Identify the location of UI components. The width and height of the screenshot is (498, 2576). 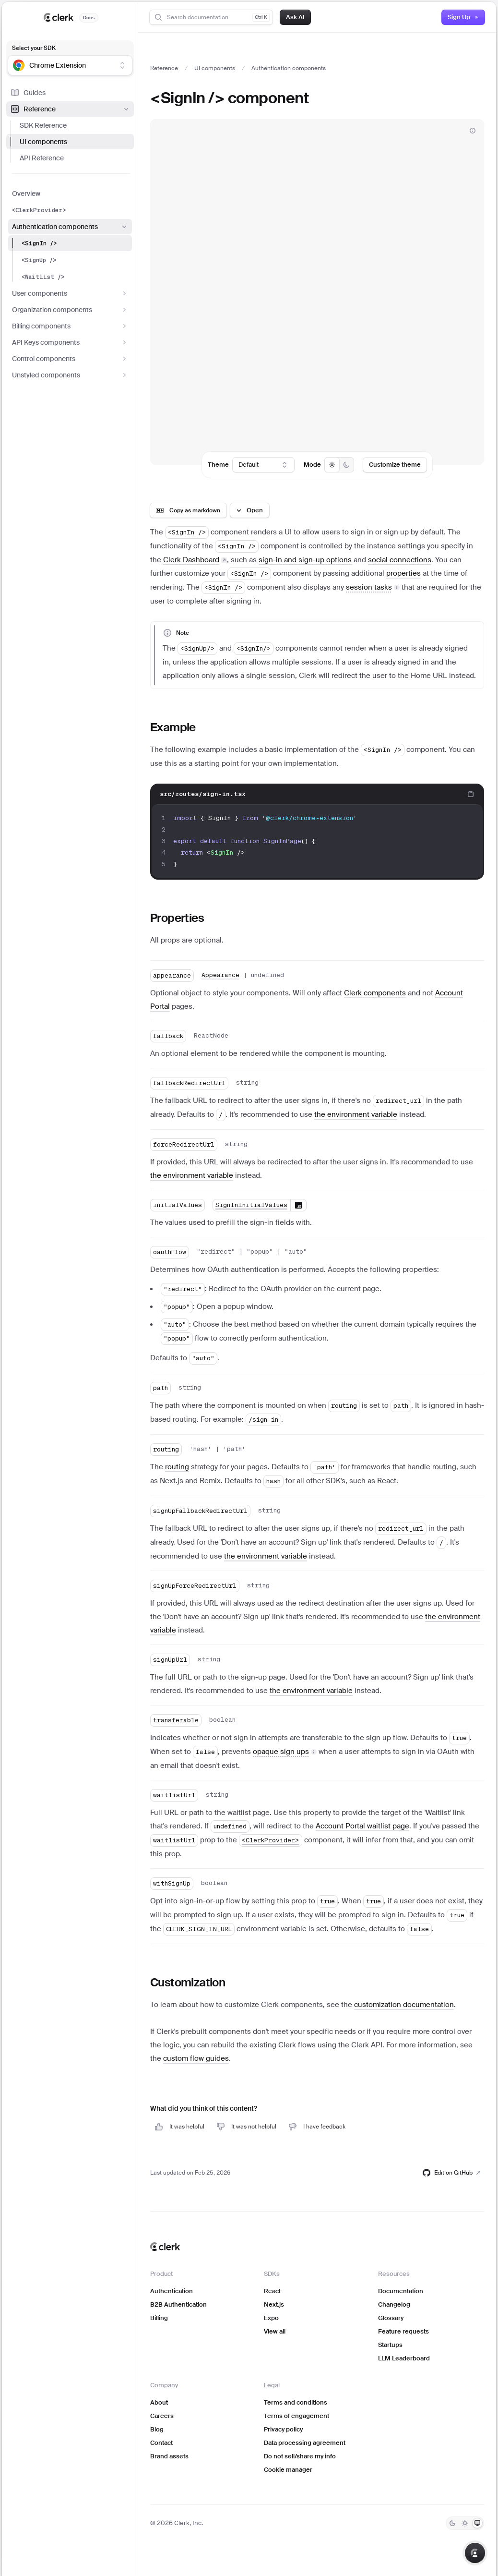
(43, 141).